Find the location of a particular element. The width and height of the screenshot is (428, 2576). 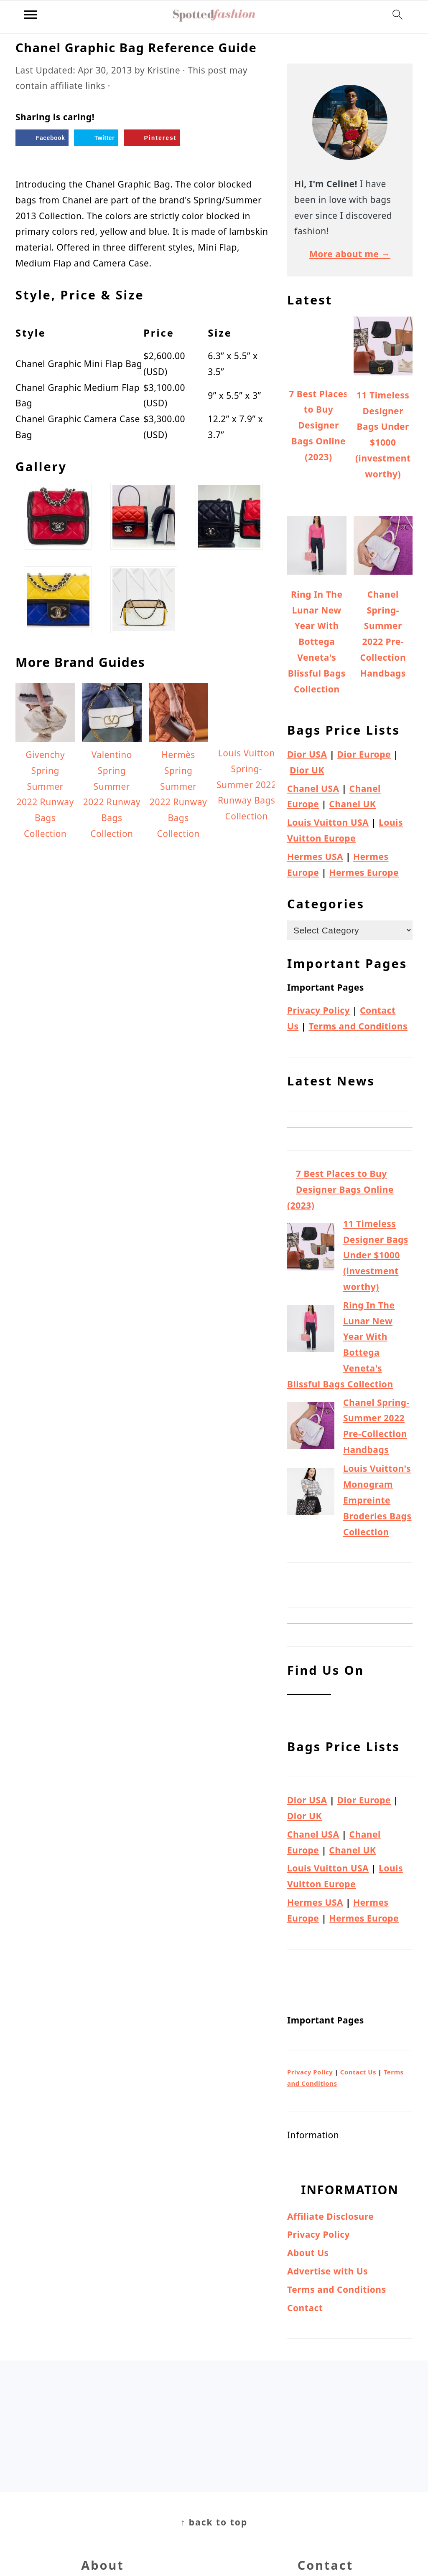

[Share on Twitter] is located at coordinates (96, 137).